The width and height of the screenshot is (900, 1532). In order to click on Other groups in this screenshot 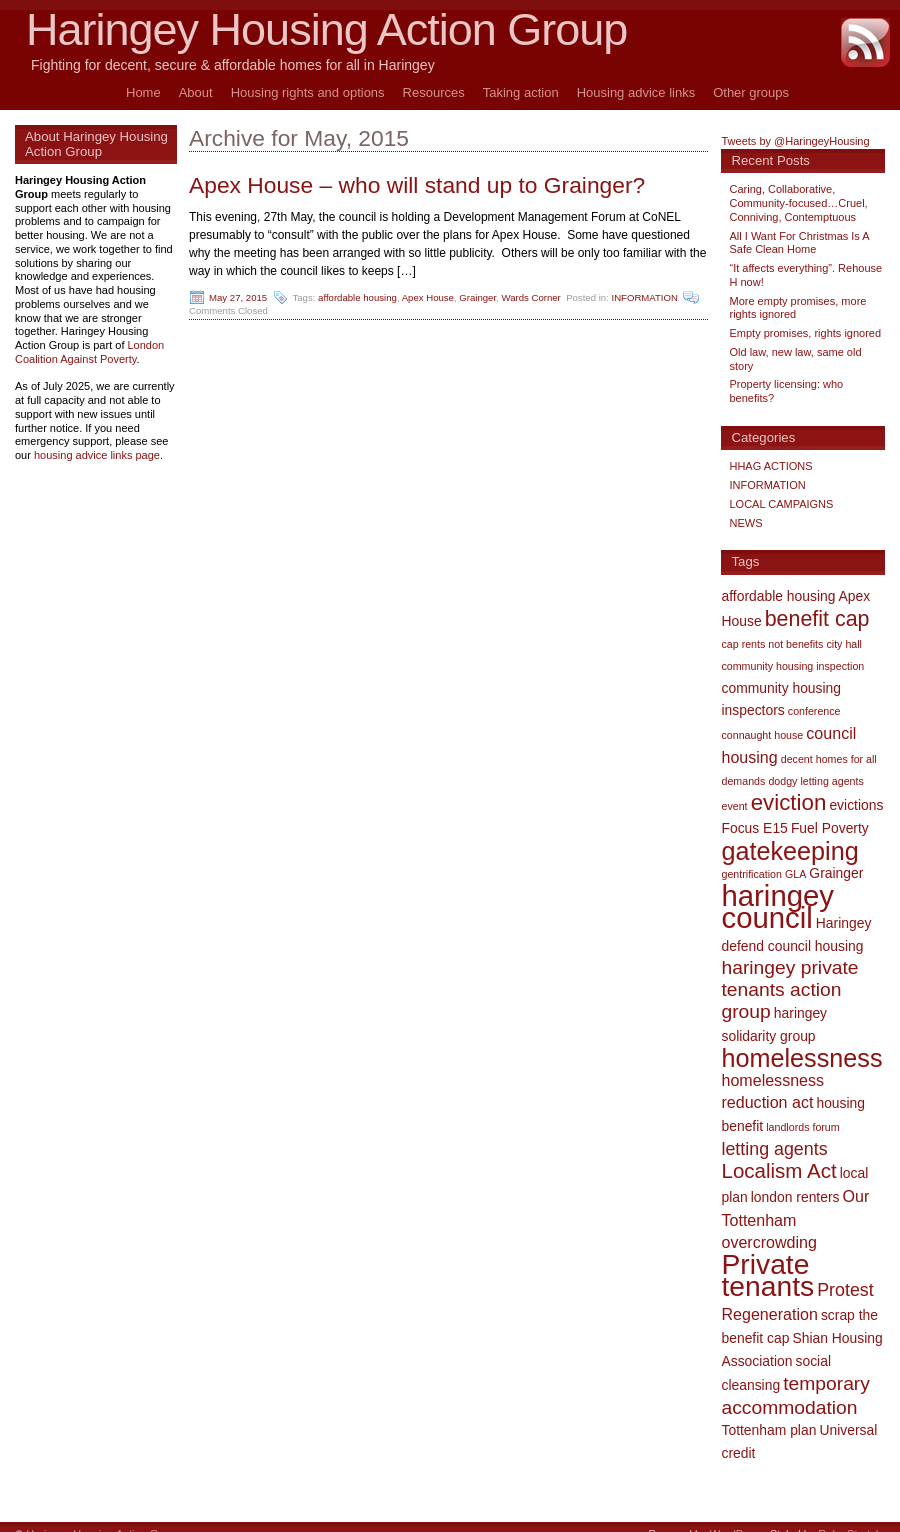, I will do `click(751, 92)`.